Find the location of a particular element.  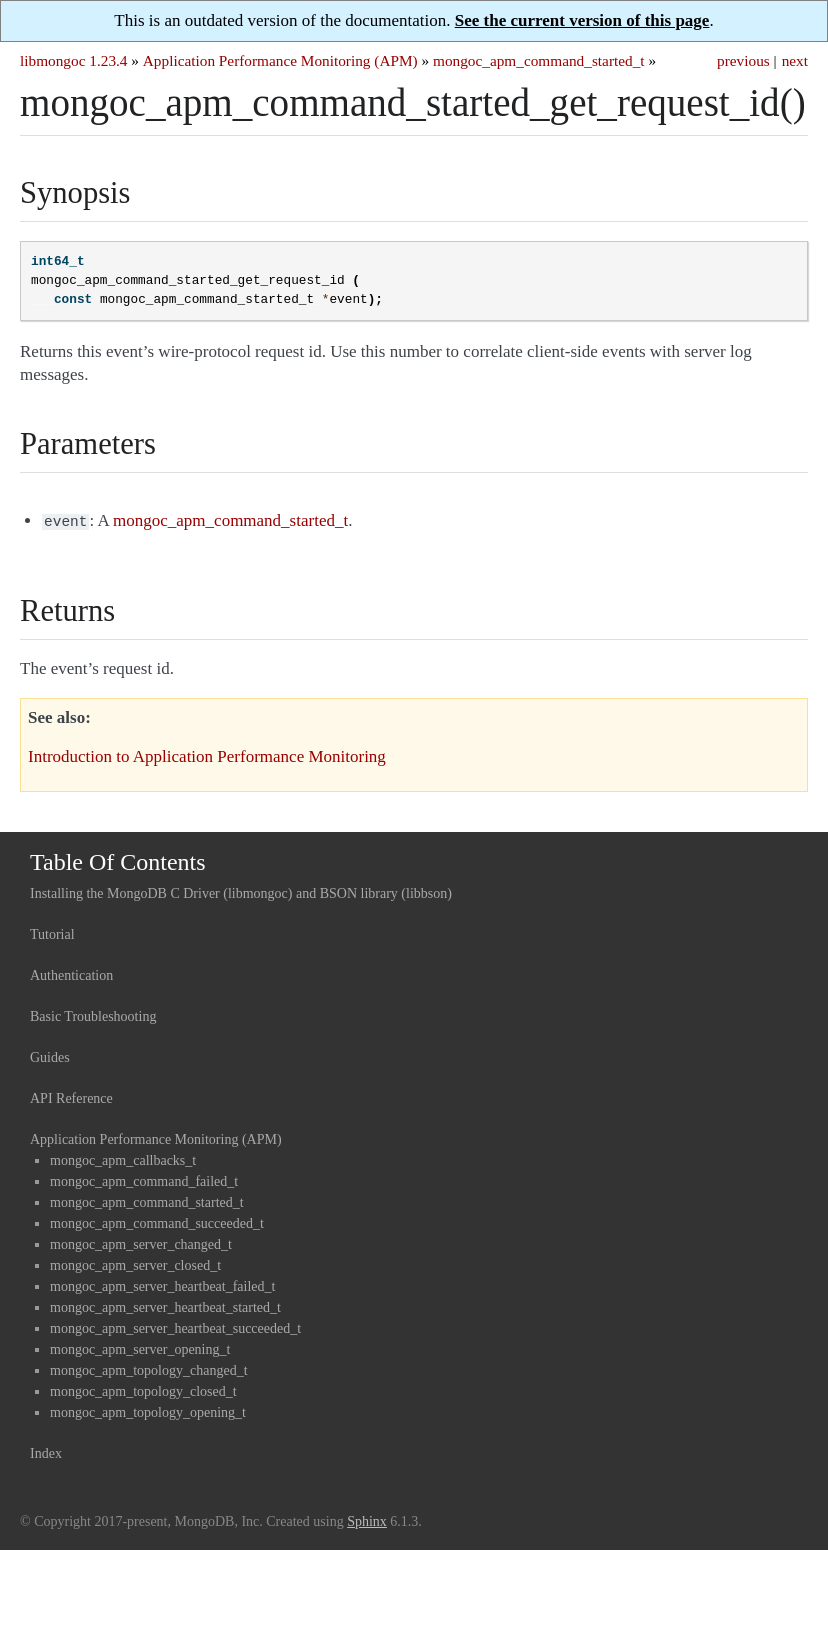

mongoc_apm_server_heartbeat_started_t is located at coordinates (165, 1305).